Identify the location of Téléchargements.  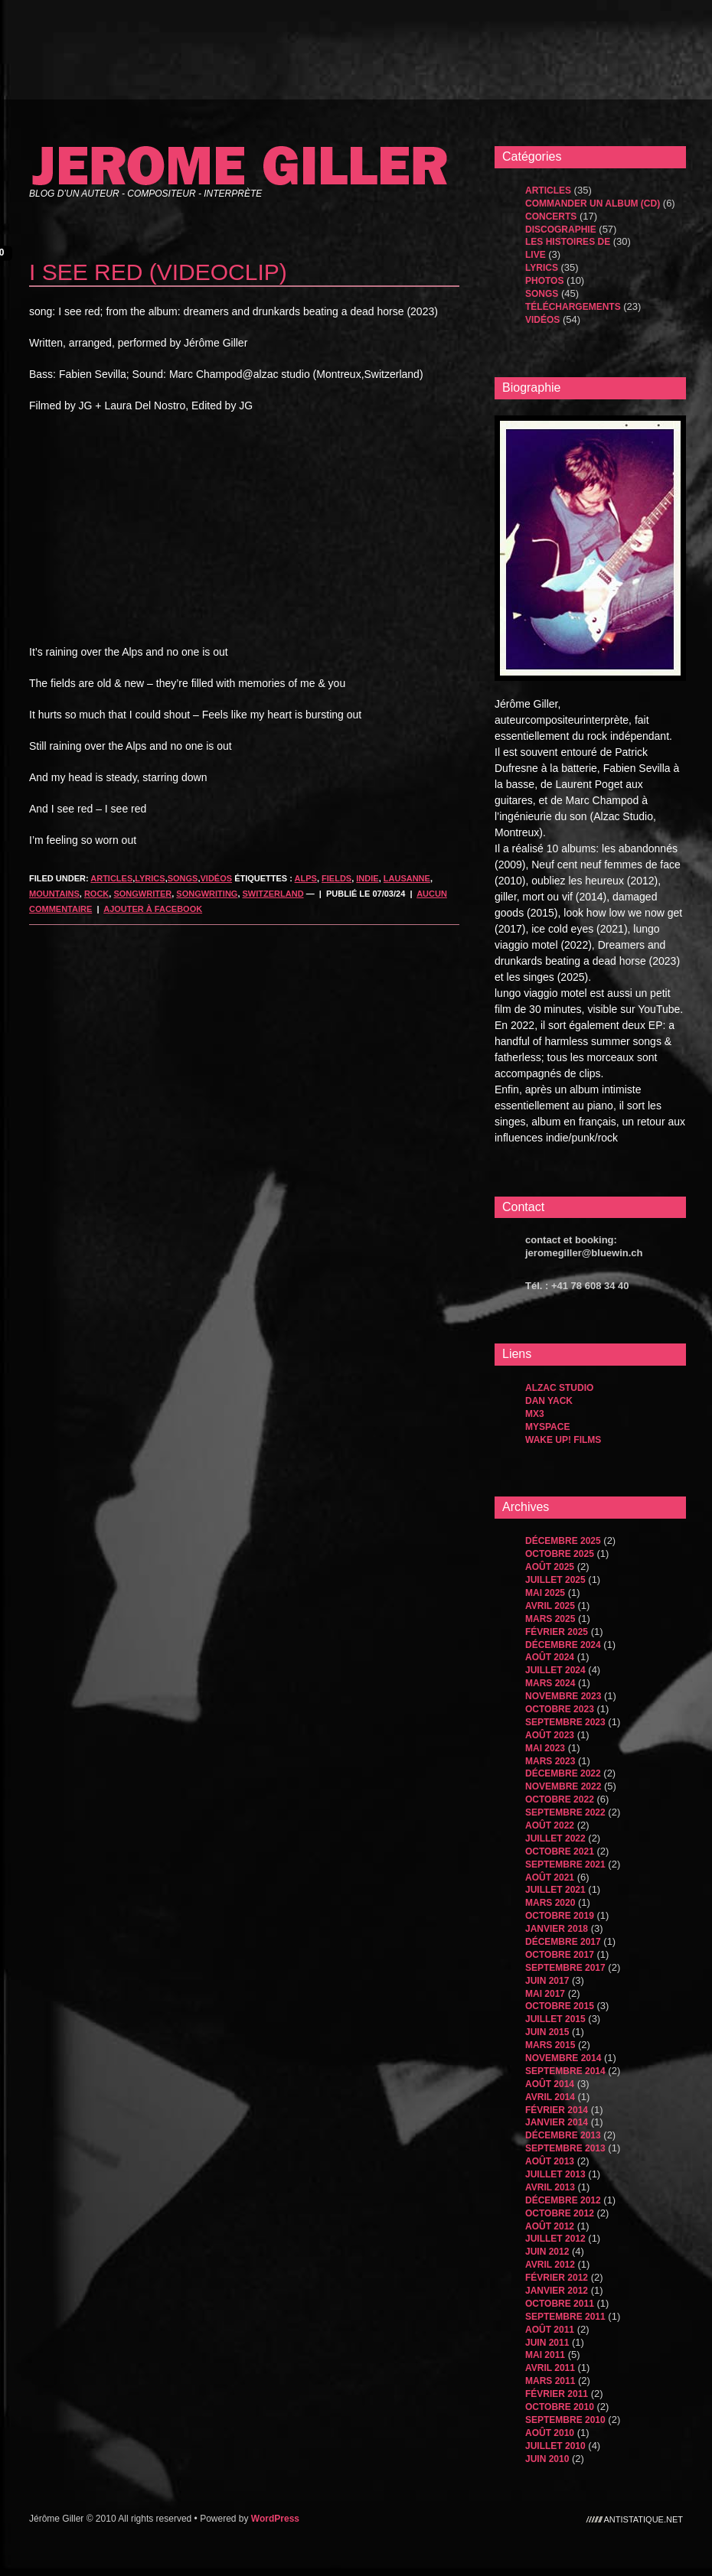
(573, 306).